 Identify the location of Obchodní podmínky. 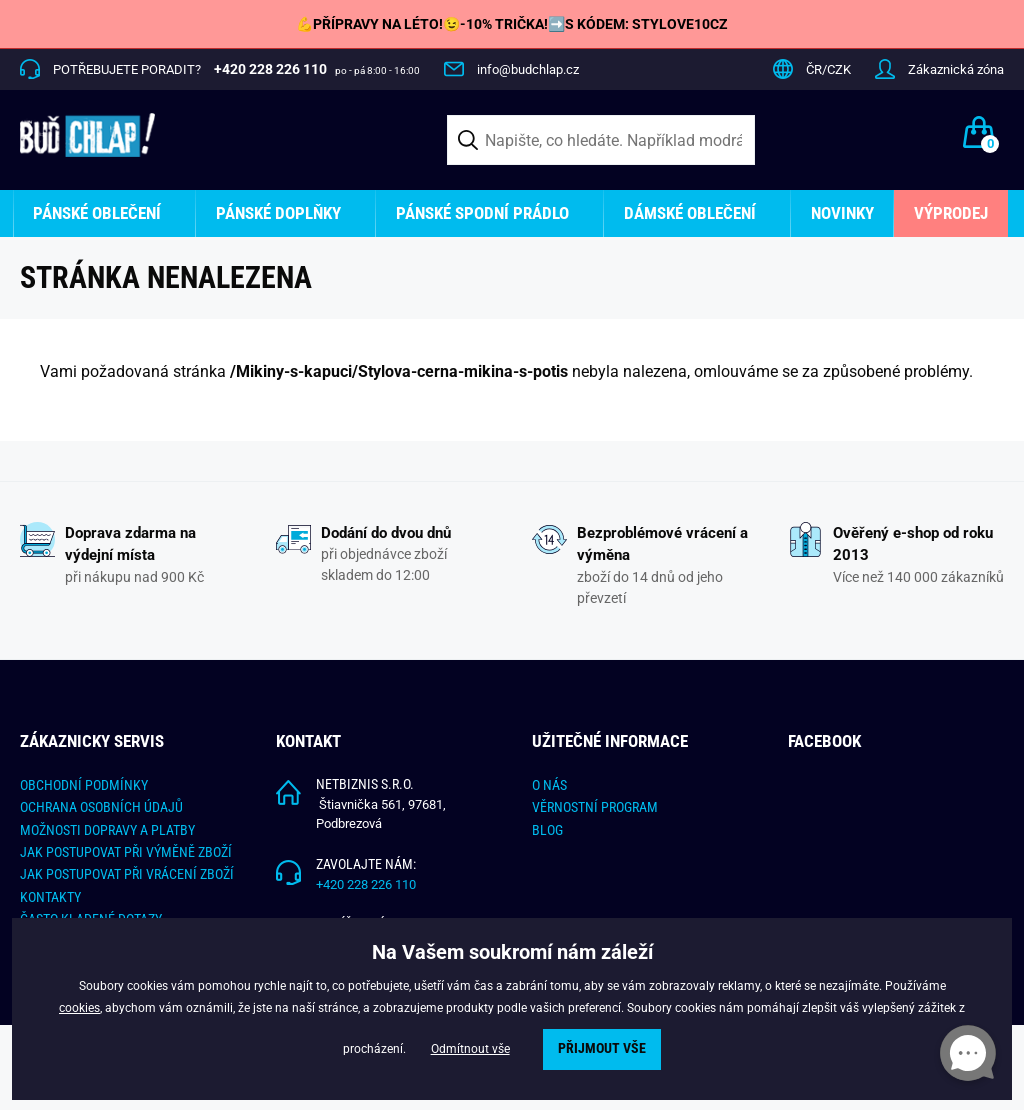
(84, 785).